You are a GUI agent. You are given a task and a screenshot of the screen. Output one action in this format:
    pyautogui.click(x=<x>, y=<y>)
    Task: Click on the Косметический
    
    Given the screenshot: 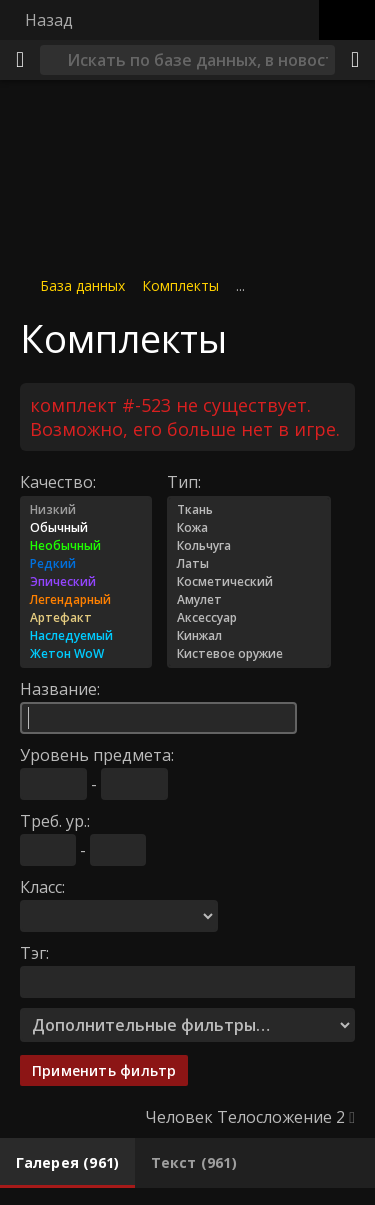 What is the action you would take?
    pyautogui.click(x=249, y=581)
    